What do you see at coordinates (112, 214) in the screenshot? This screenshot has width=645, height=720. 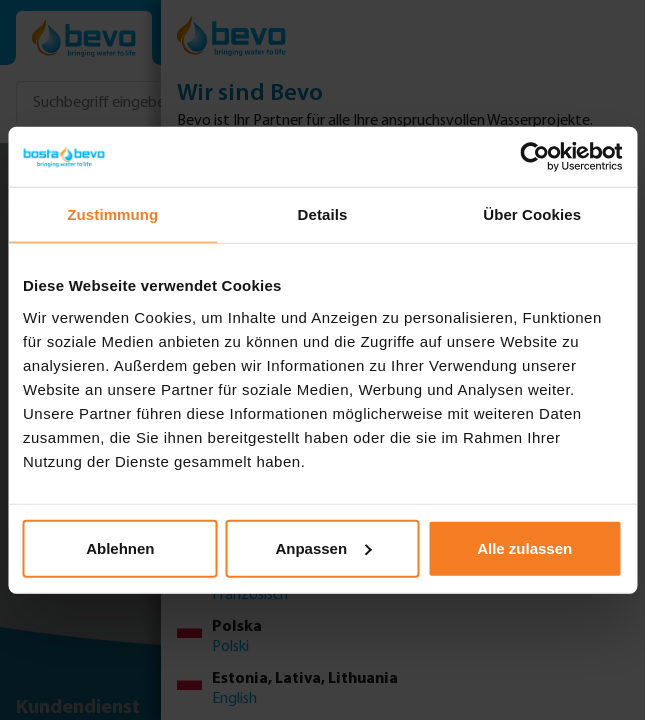 I see `Zustimmung [tab]` at bounding box center [112, 214].